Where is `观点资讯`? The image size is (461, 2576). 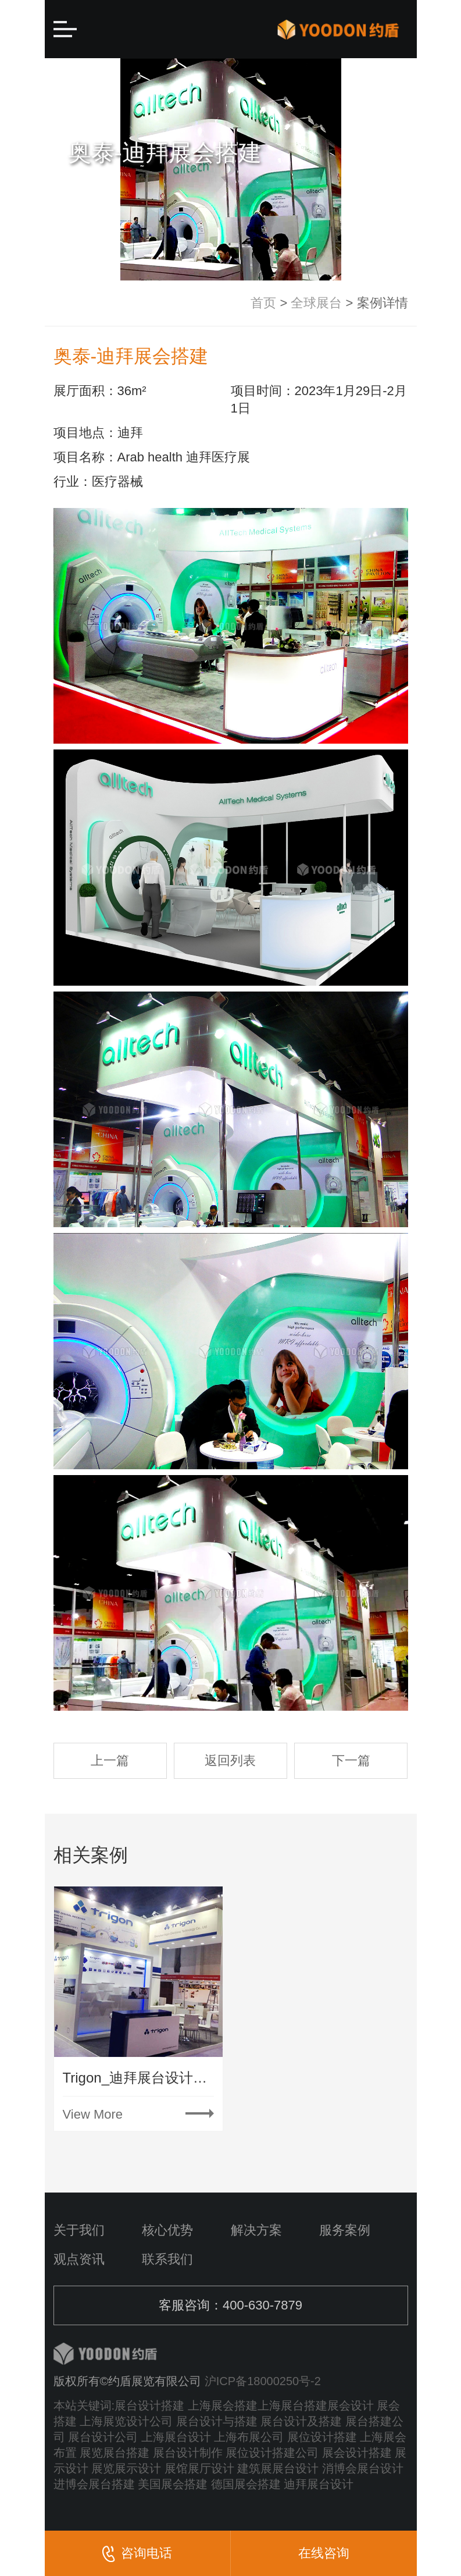
观点资讯 is located at coordinates (79, 2259).